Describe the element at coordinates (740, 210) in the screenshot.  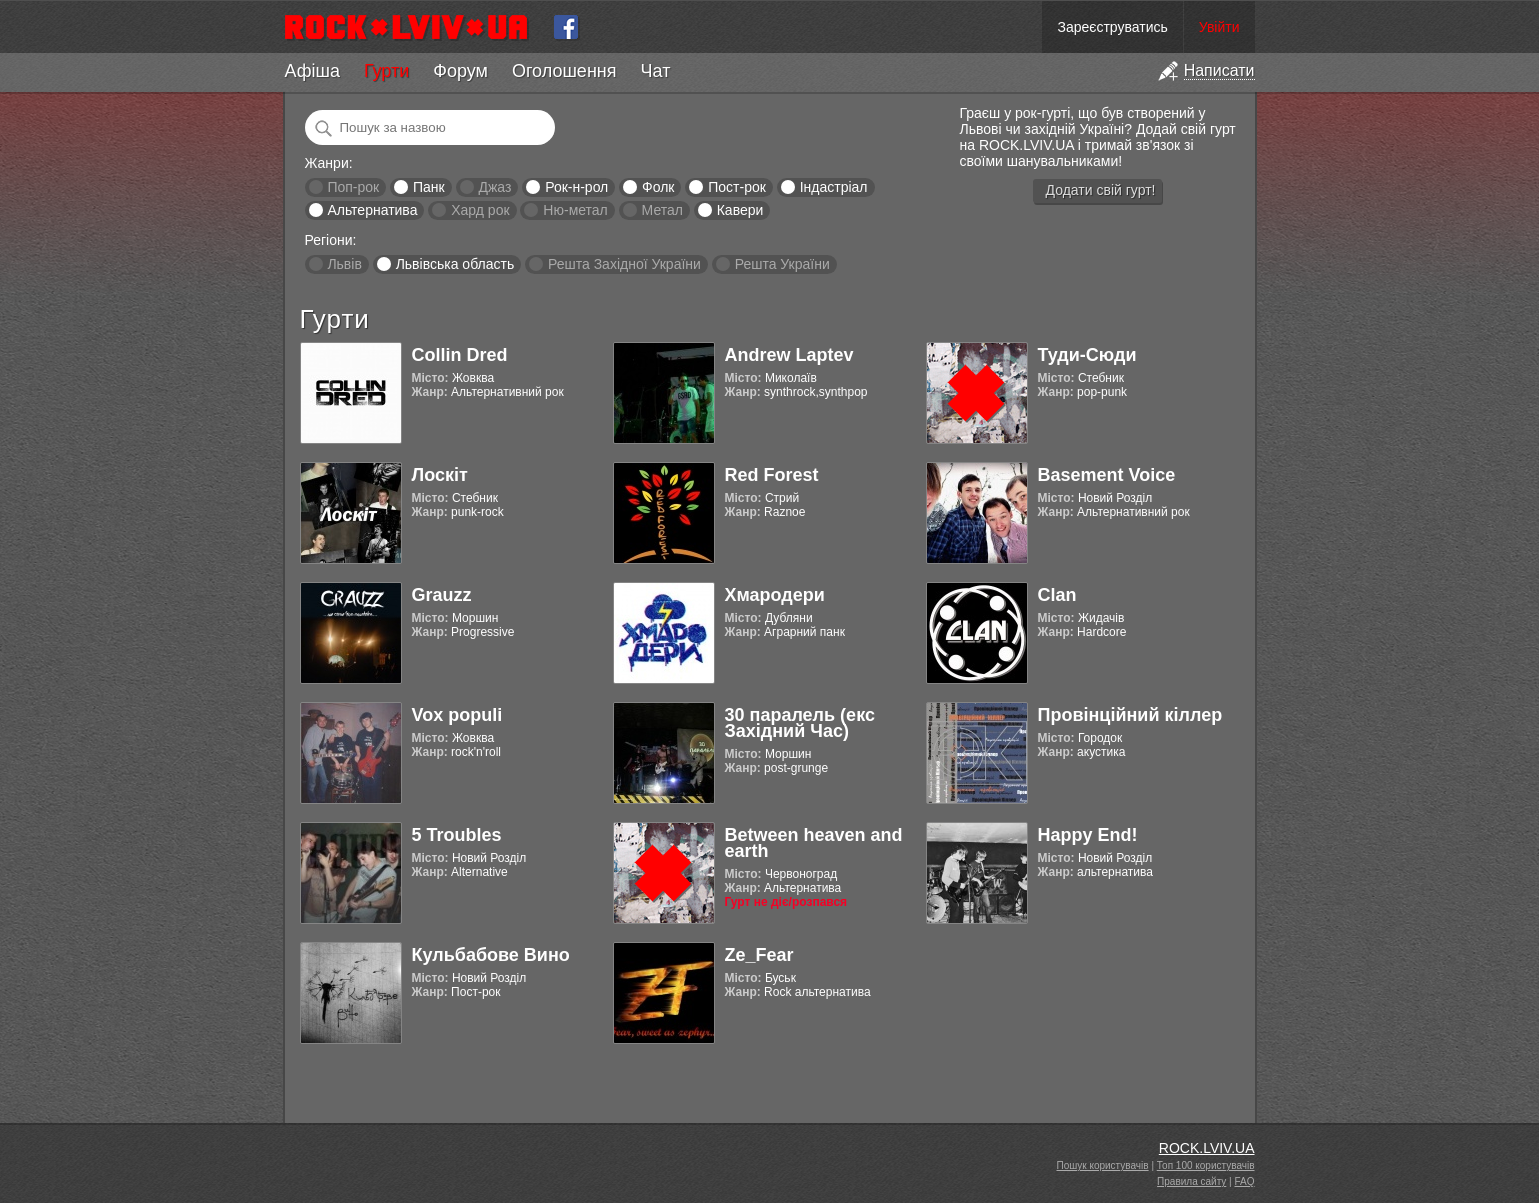
I see `Кавери` at that location.